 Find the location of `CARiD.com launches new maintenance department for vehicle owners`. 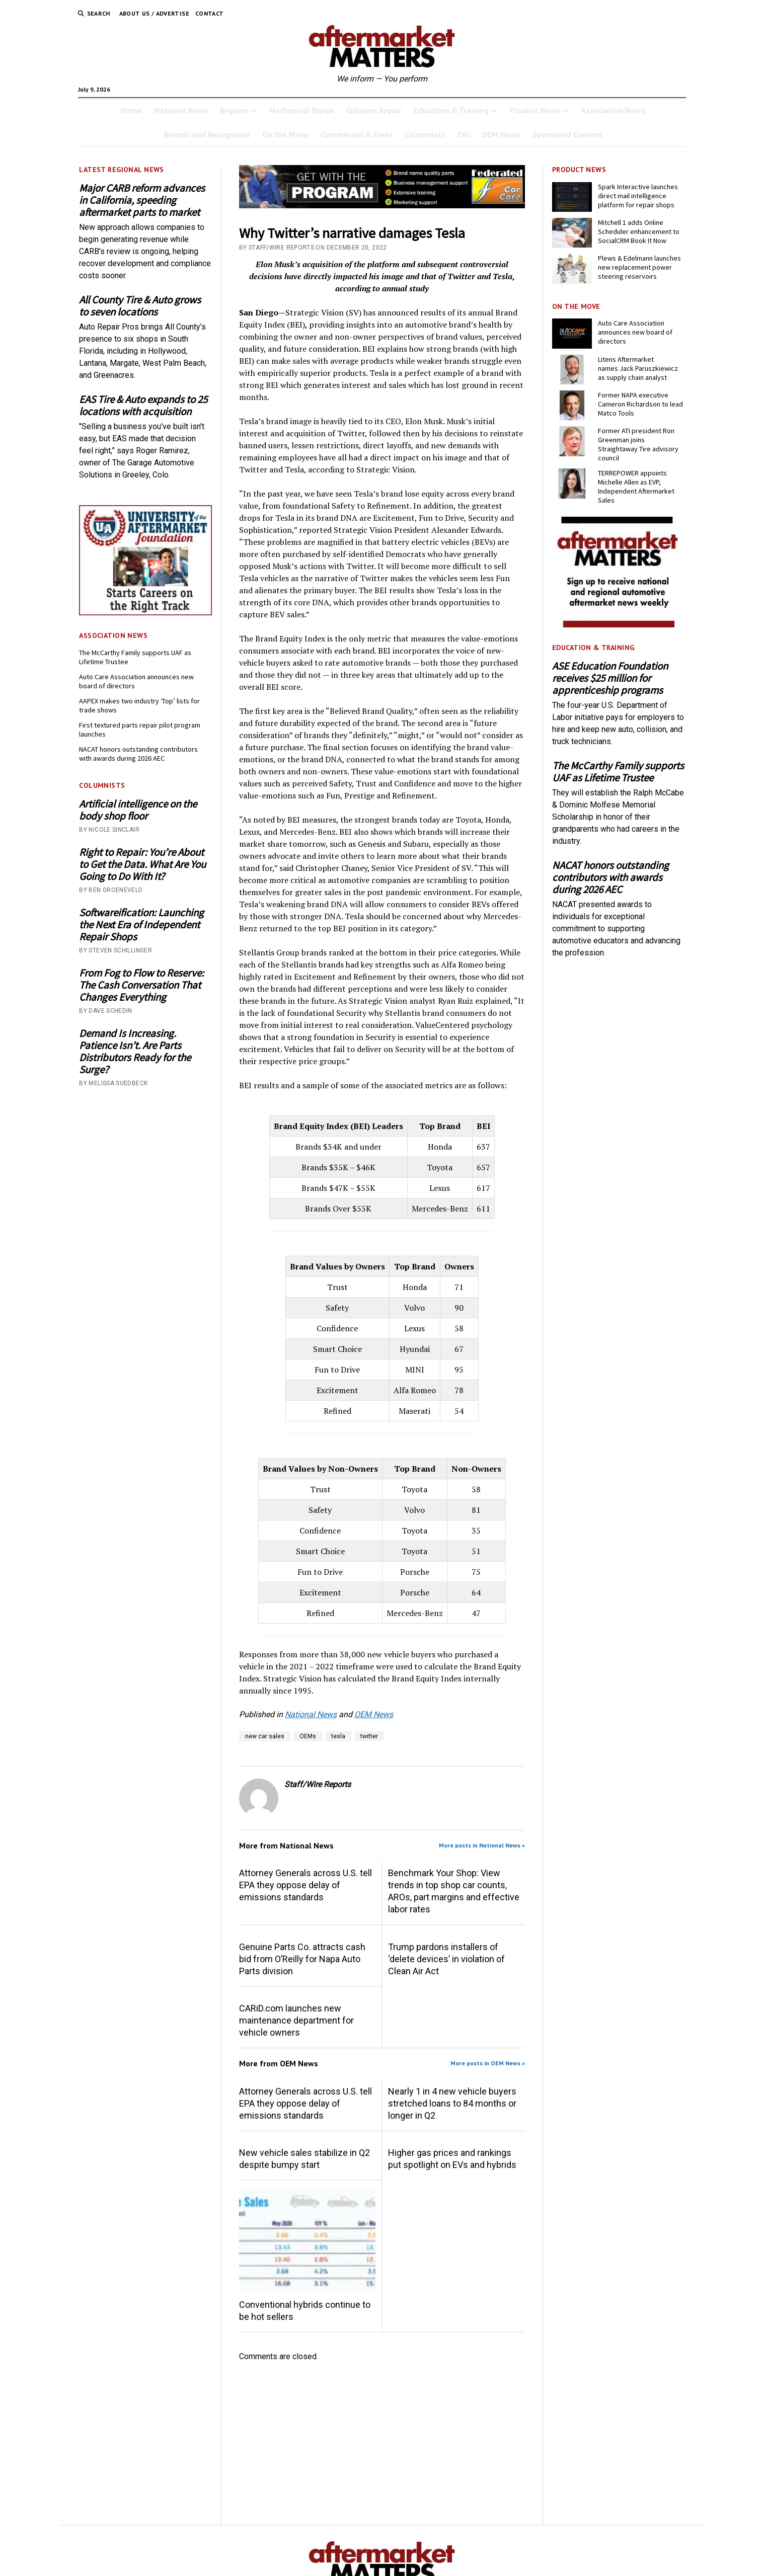

CARiD.com launches new maintenance department for vehicle owners is located at coordinates (296, 2020).